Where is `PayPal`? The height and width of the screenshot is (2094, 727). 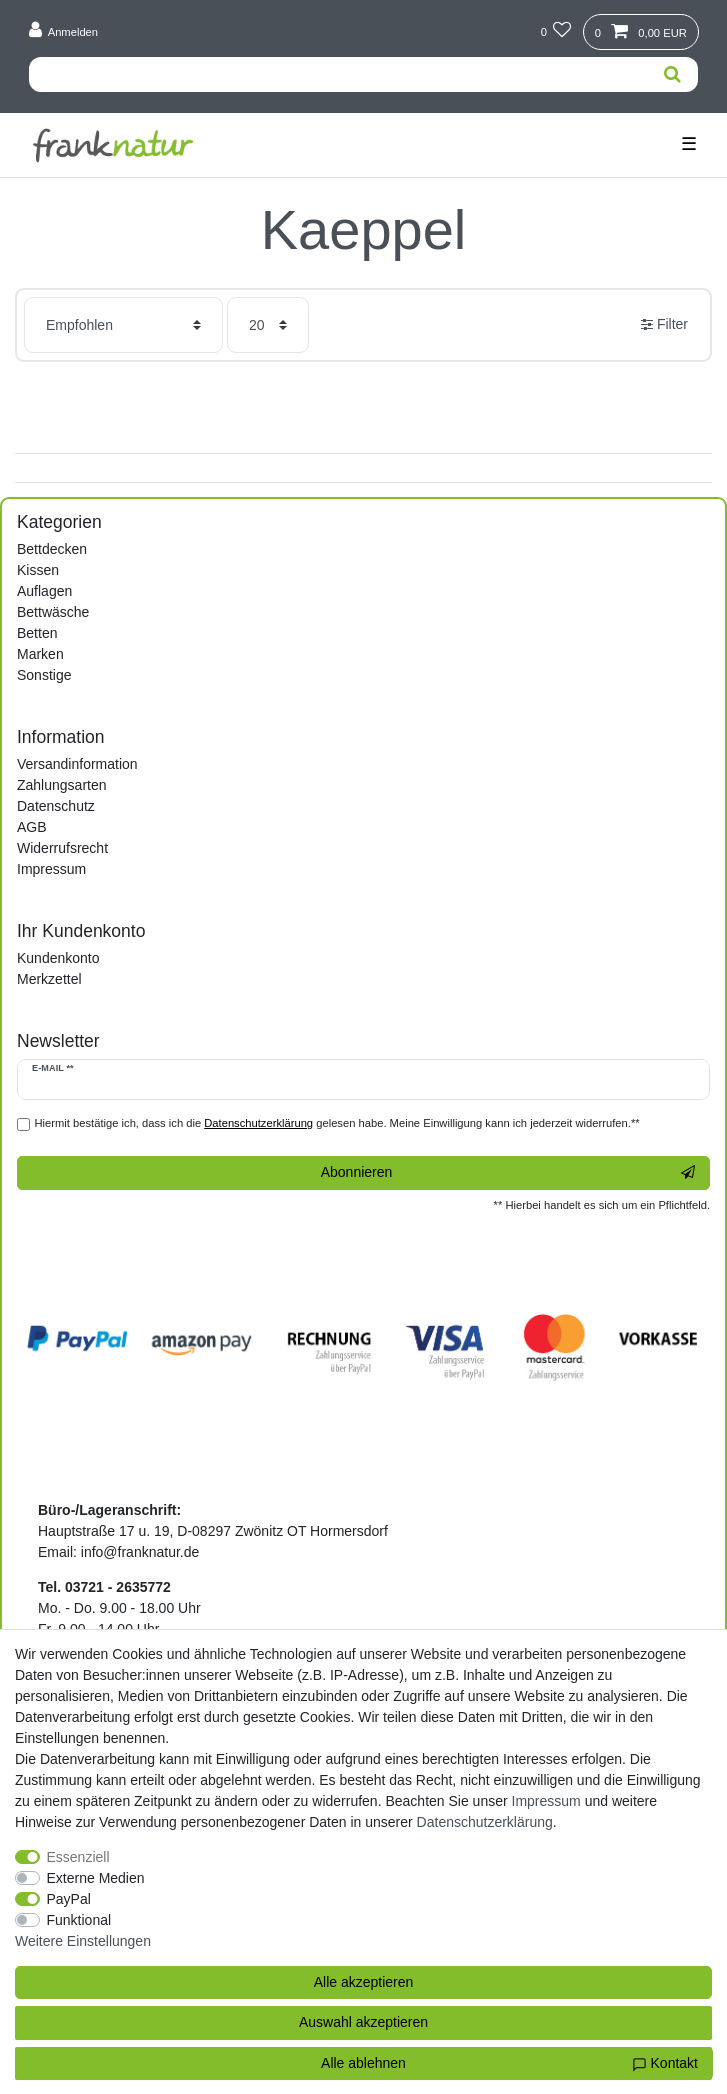 PayPal is located at coordinates (69, 1899).